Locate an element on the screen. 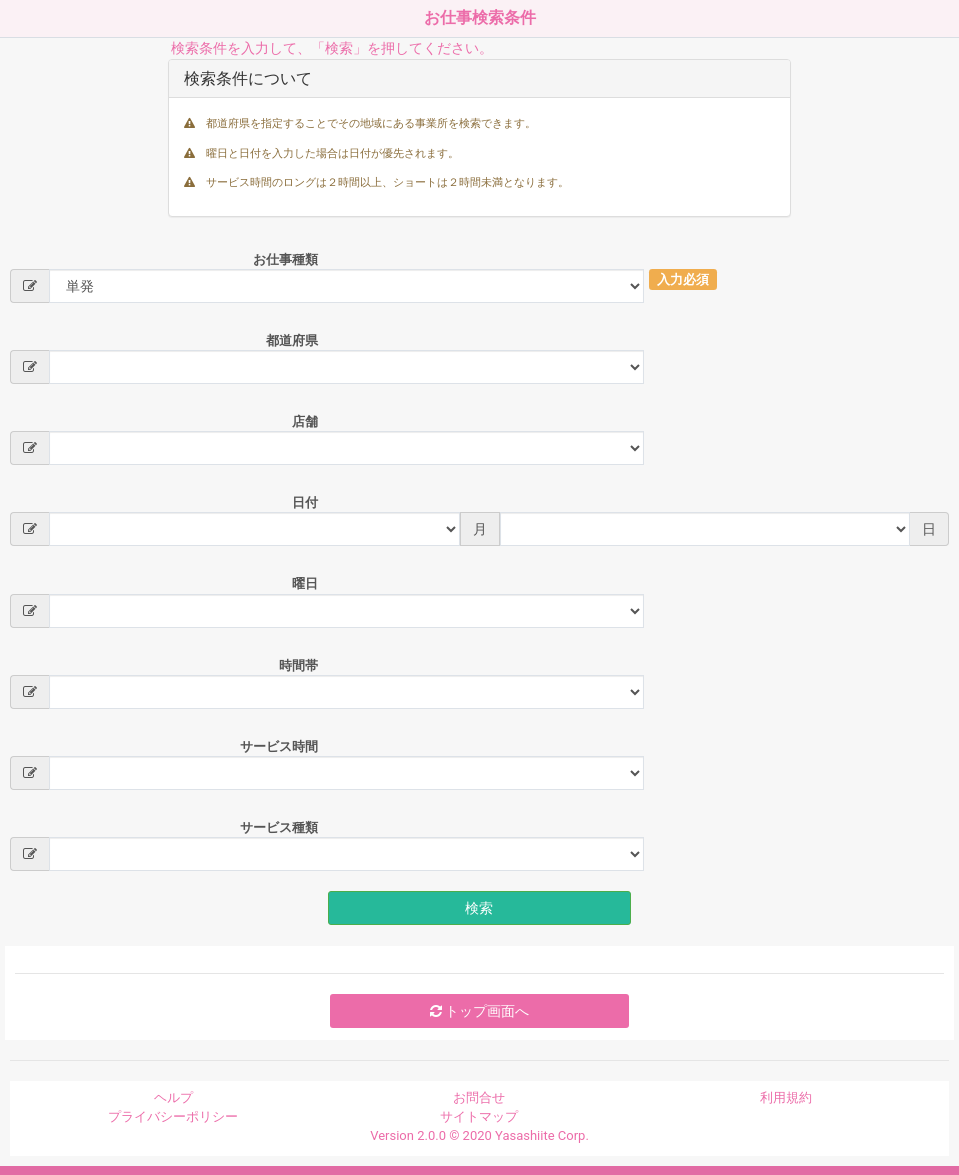  検索 is located at coordinates (479, 908).